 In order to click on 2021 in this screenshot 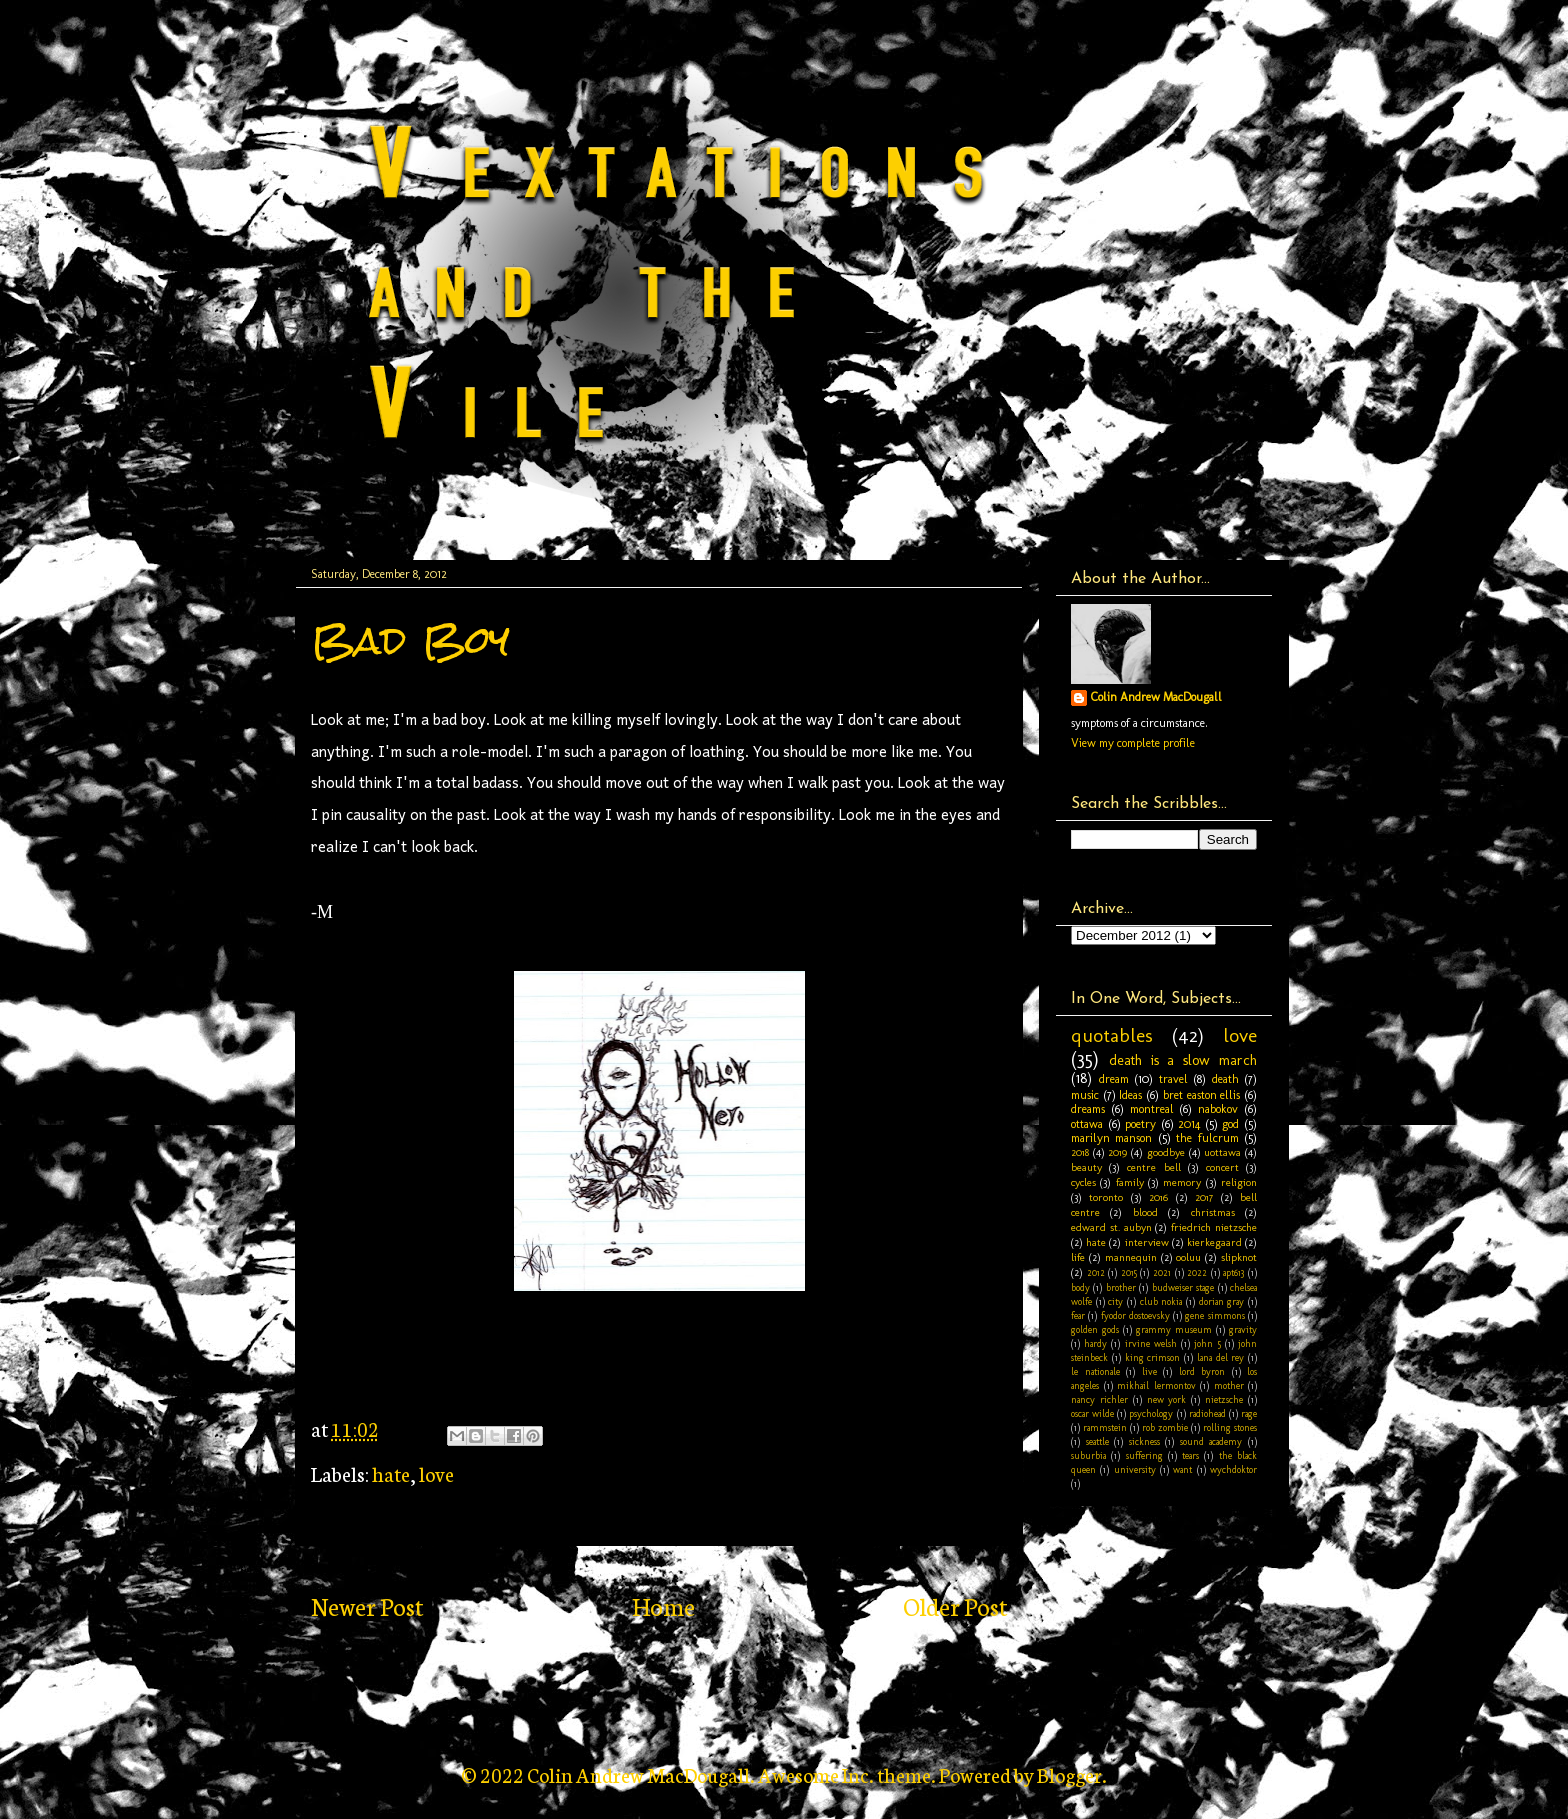, I will do `click(1162, 1272)`.